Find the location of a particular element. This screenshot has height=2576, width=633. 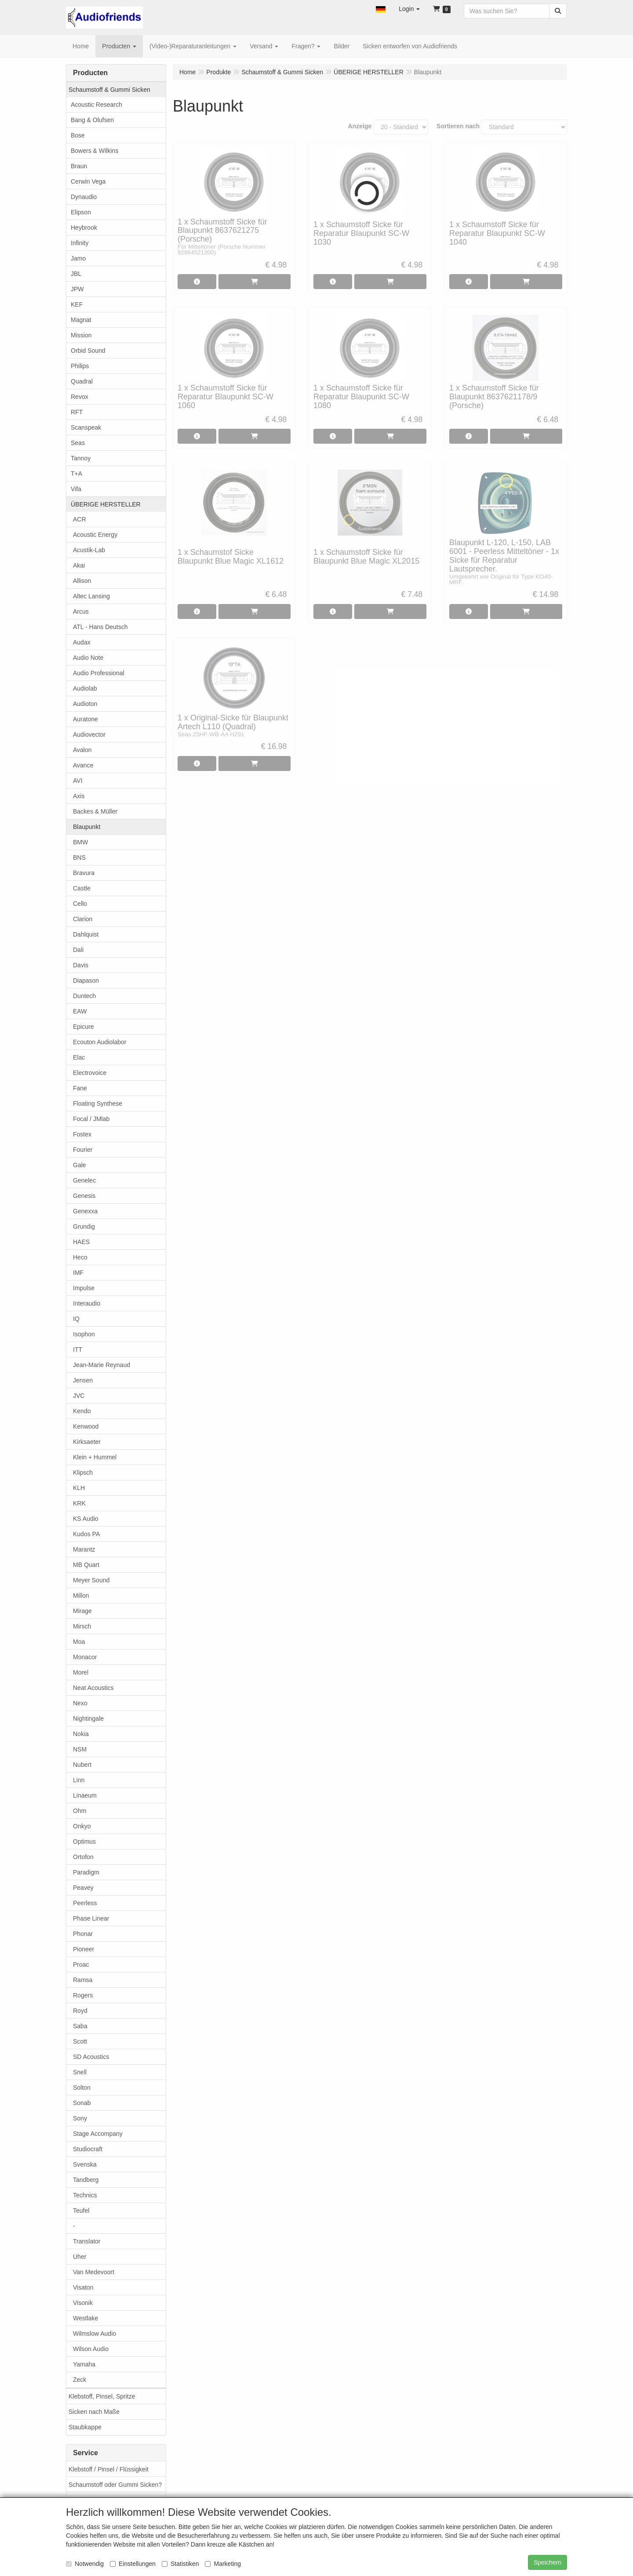

Technics is located at coordinates (85, 2195).